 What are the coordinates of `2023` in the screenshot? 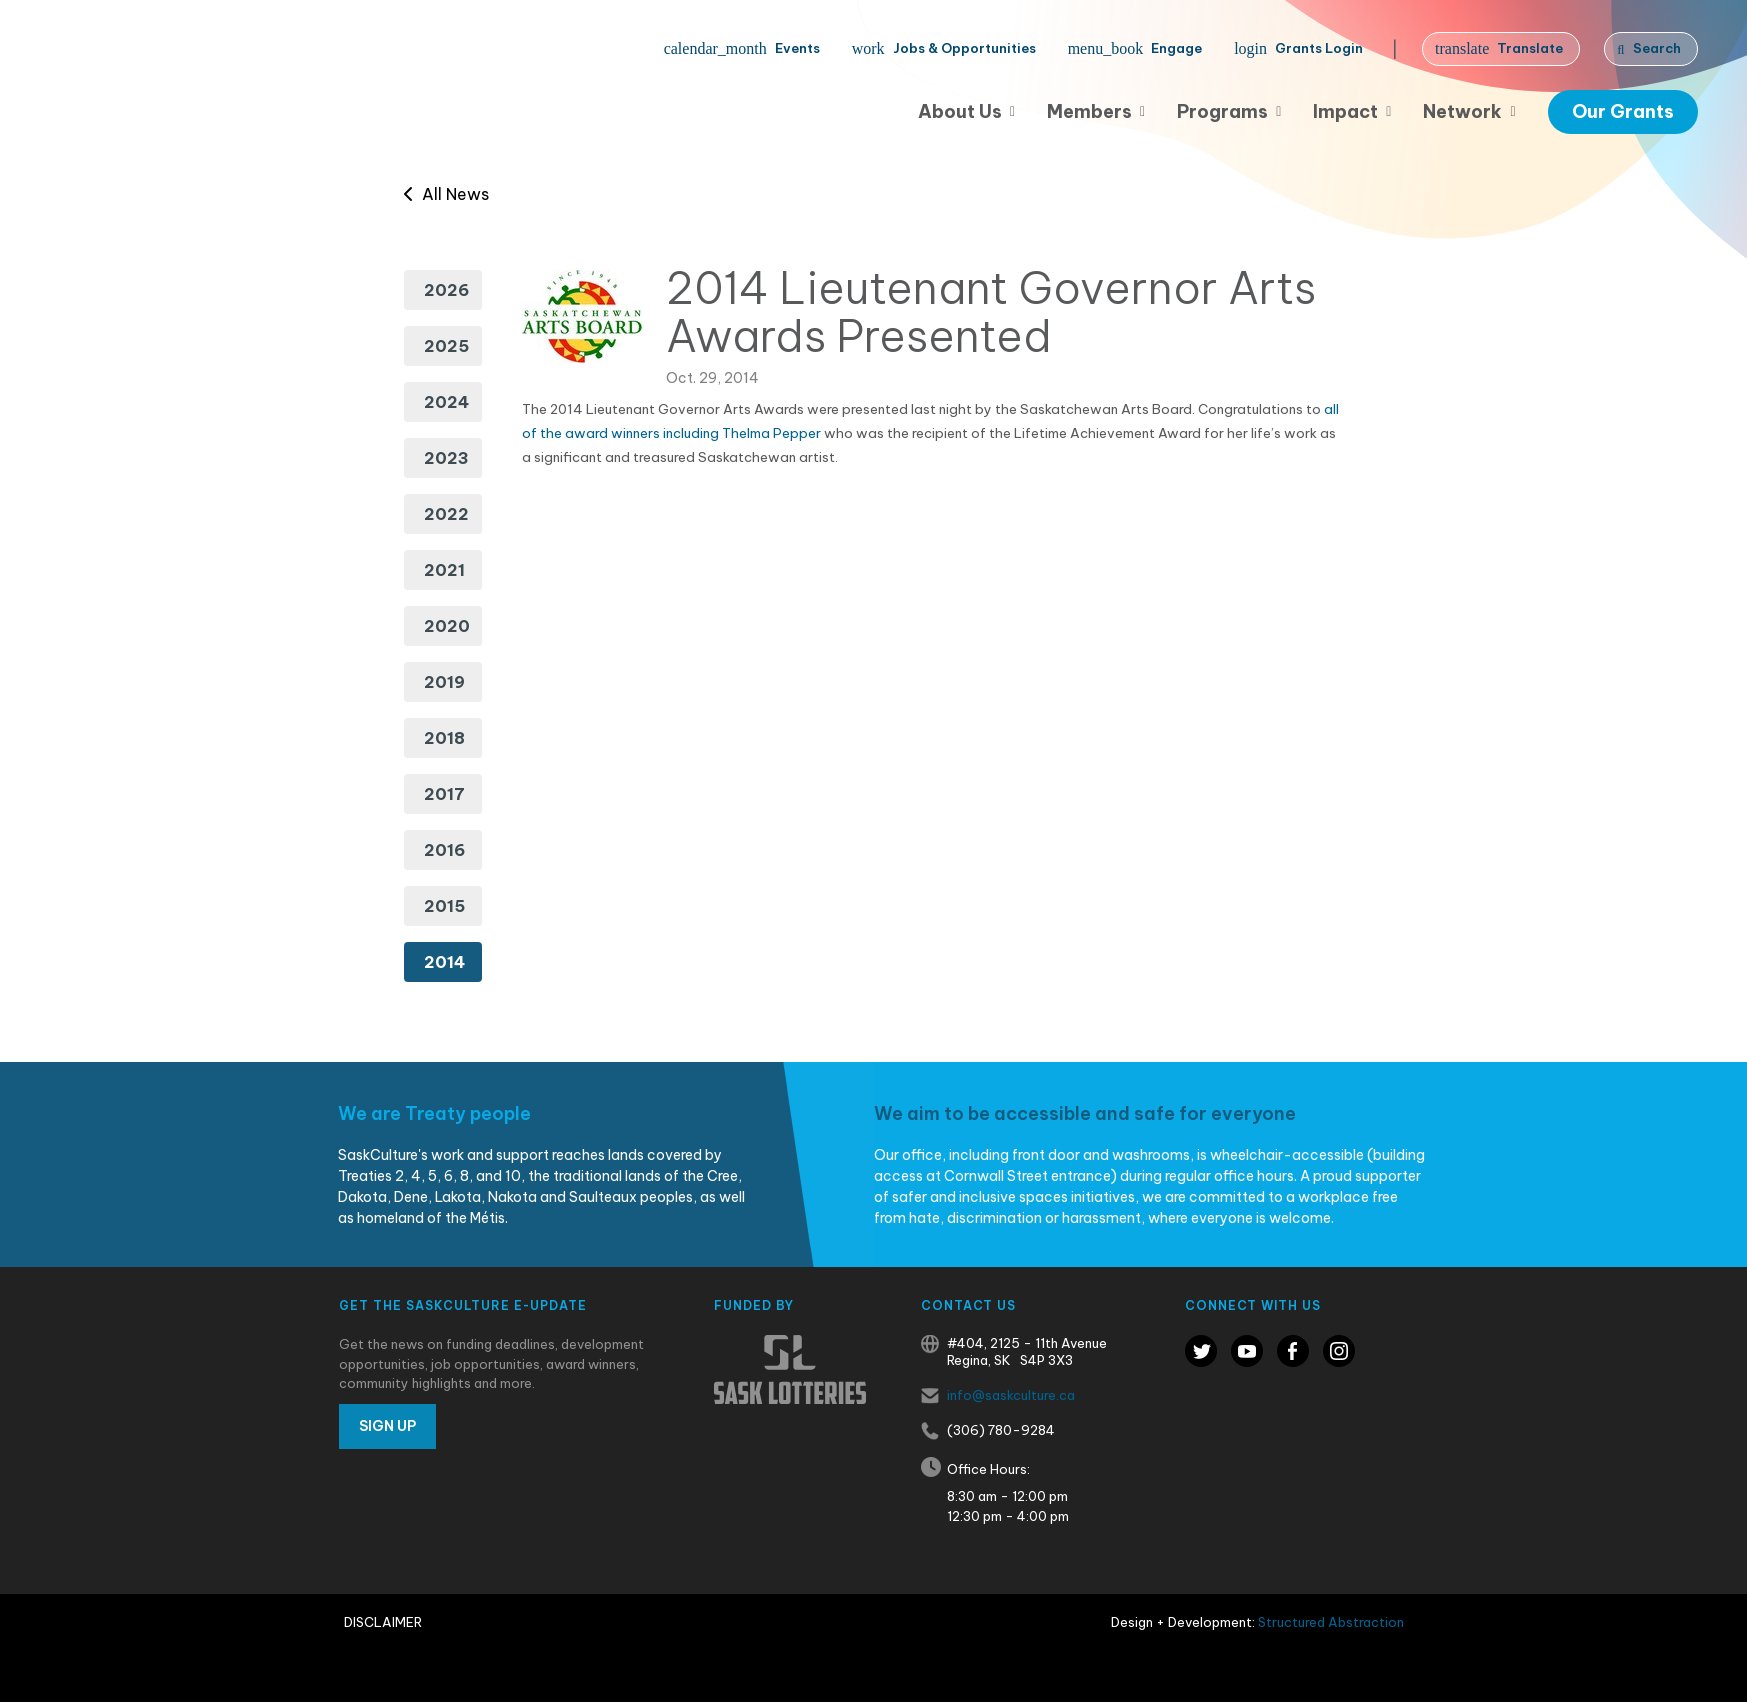 It's located at (446, 458).